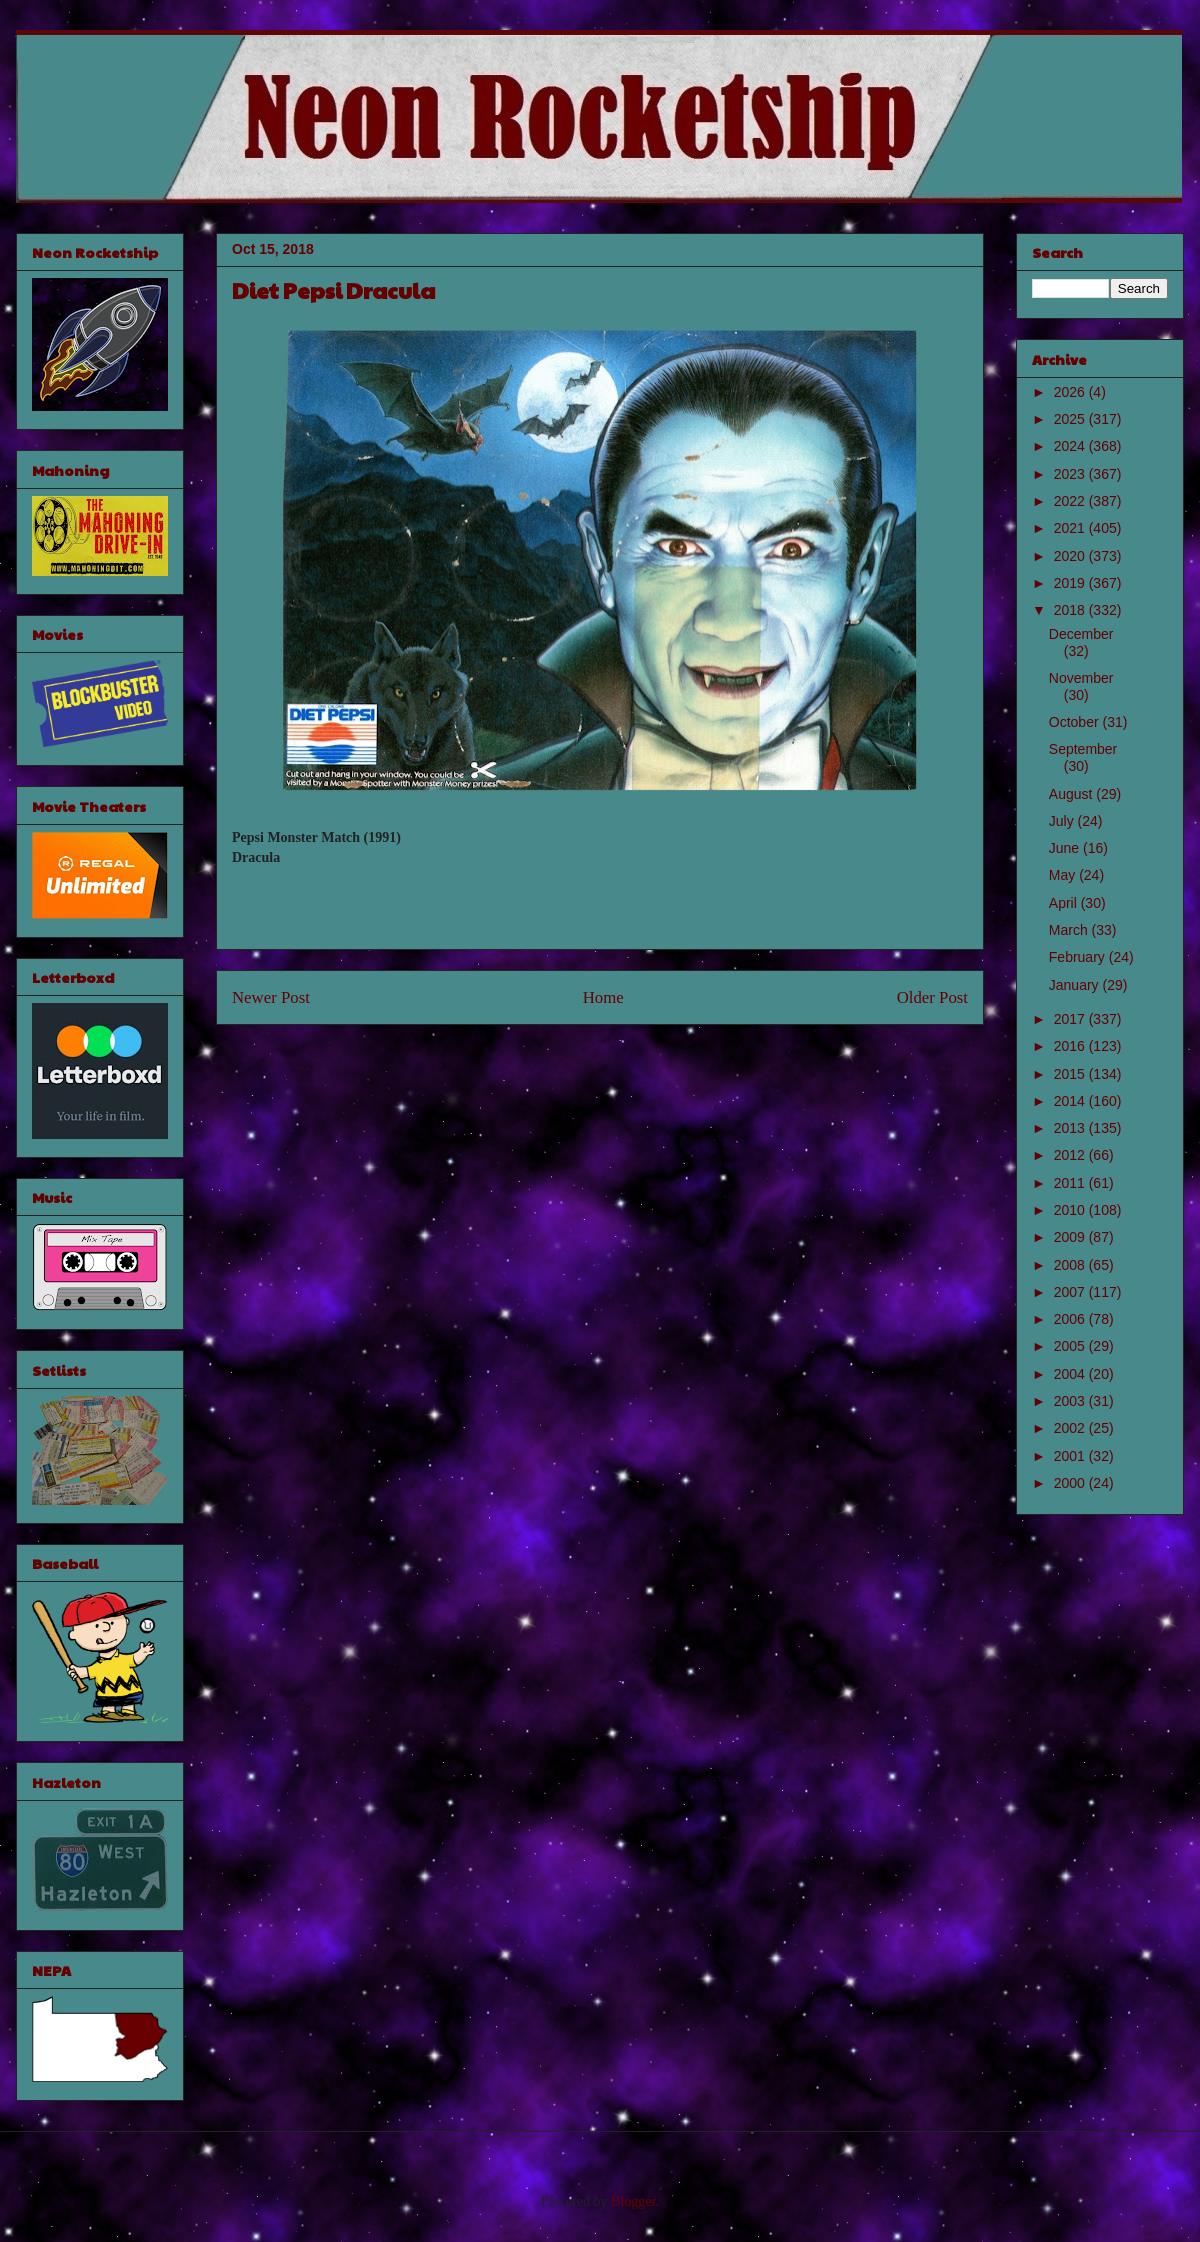 The width and height of the screenshot is (1200, 2242). Describe the element at coordinates (1071, 474) in the screenshot. I see `2023` at that location.